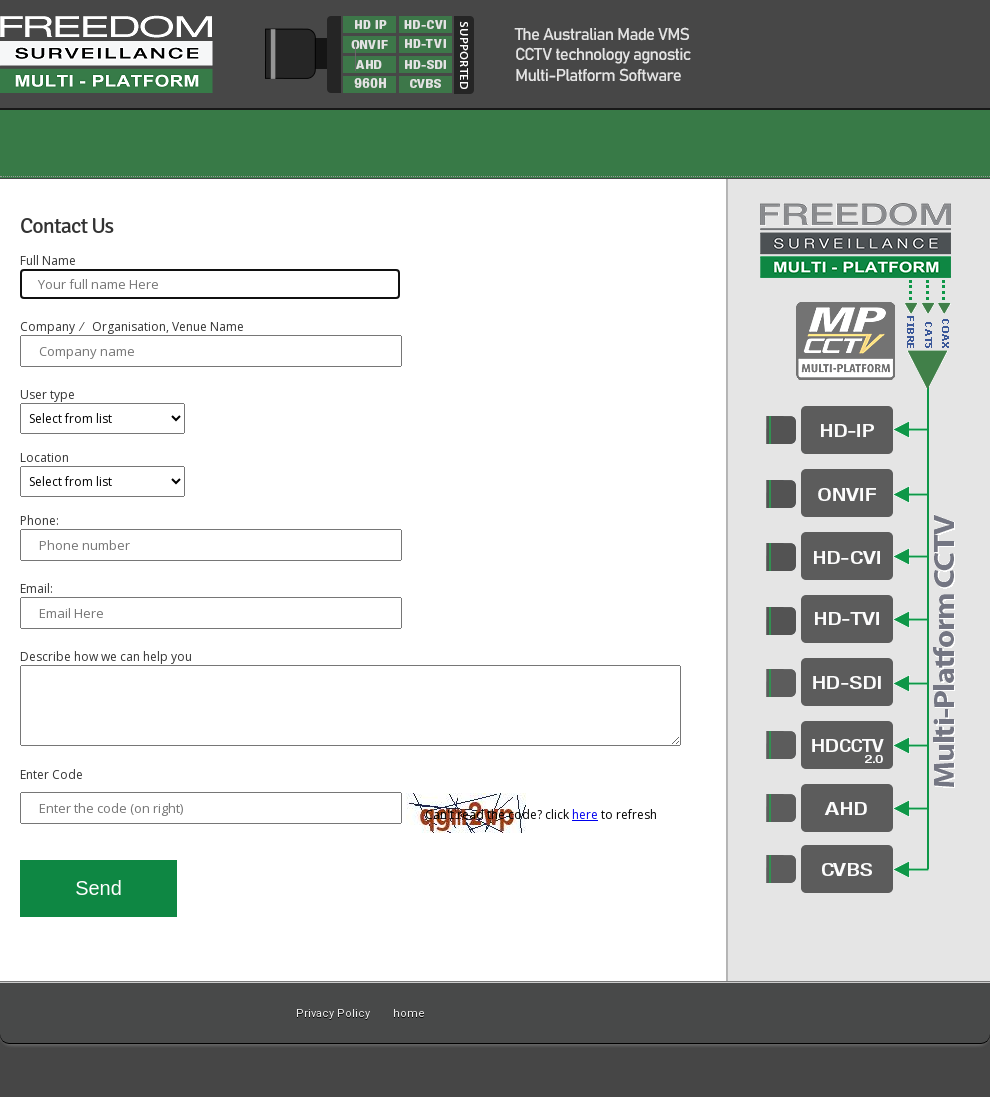 This screenshot has width=990, height=1097. I want to click on Phone:, so click(39, 520).